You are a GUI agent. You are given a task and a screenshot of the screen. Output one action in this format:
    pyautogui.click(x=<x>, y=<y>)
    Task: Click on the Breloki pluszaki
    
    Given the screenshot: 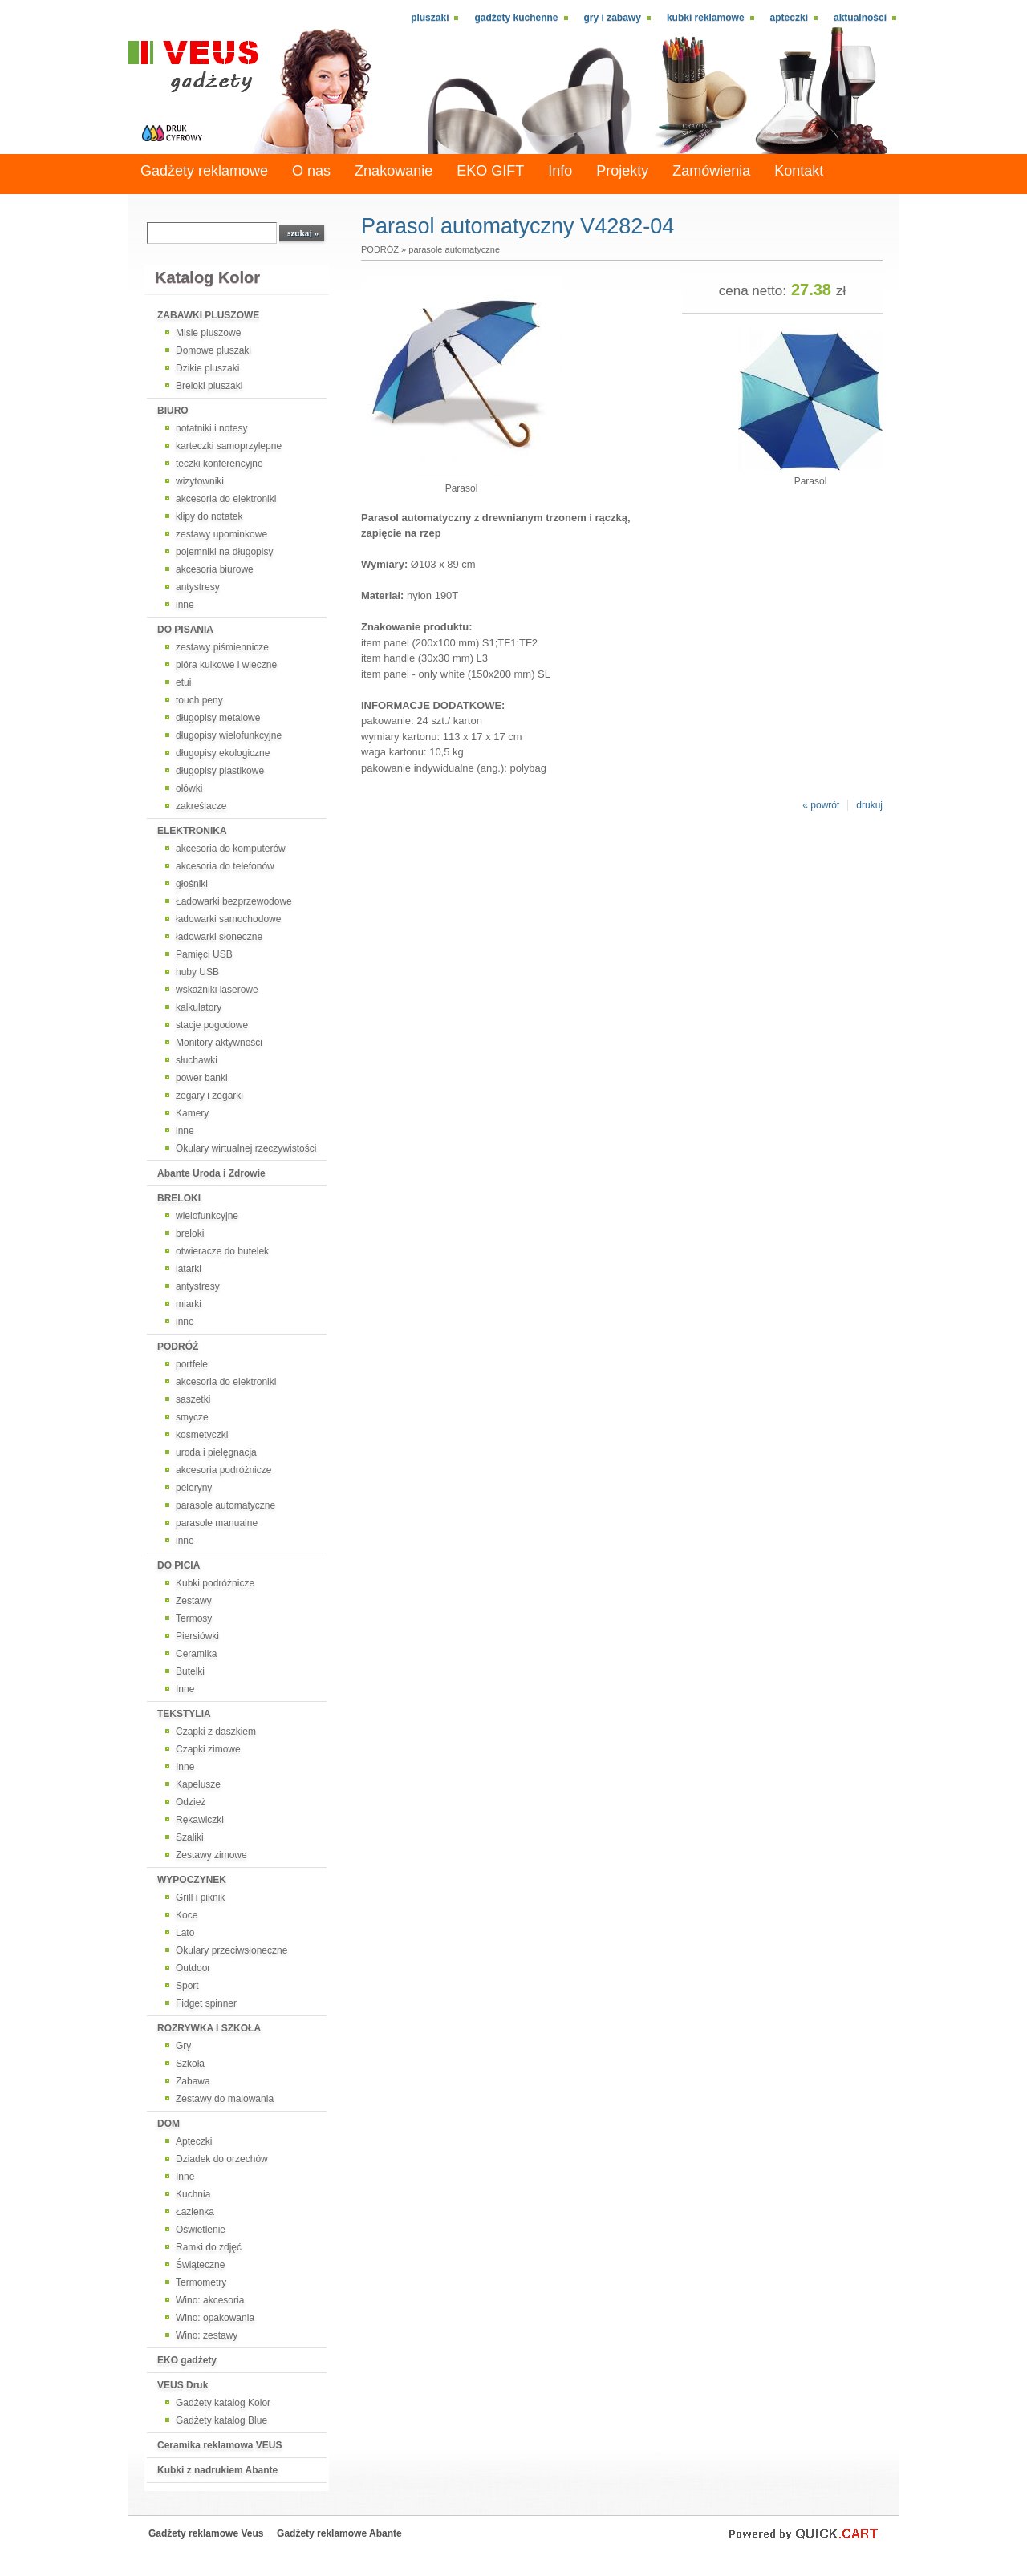 What is the action you would take?
    pyautogui.click(x=209, y=385)
    